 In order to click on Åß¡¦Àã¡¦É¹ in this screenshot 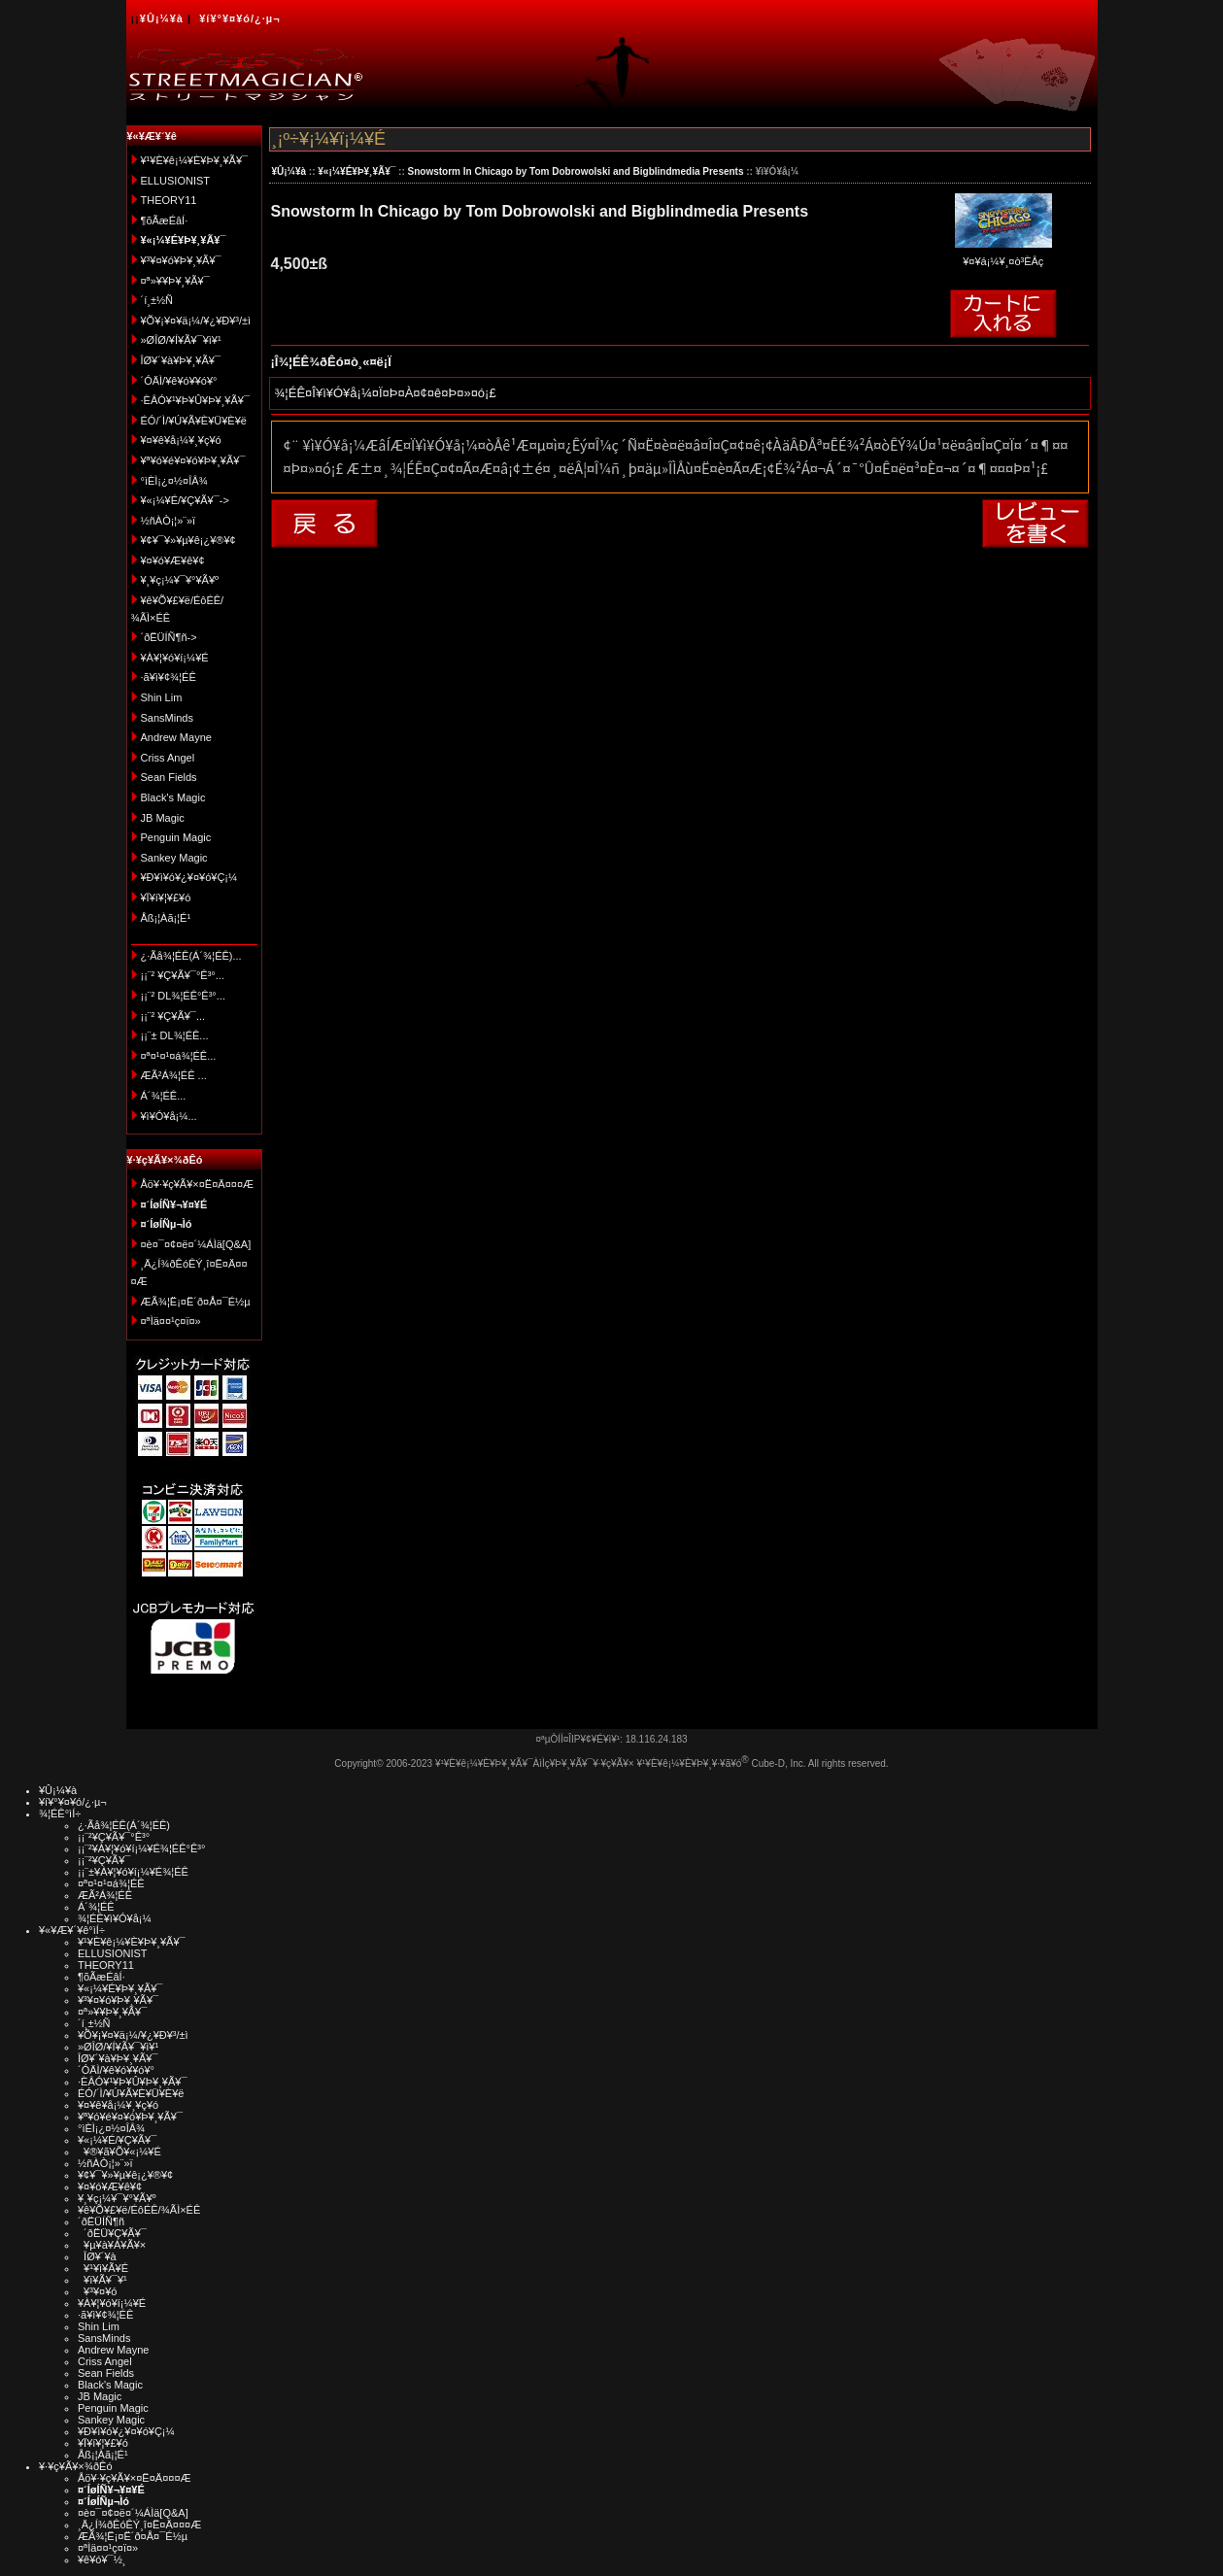, I will do `click(166, 918)`.